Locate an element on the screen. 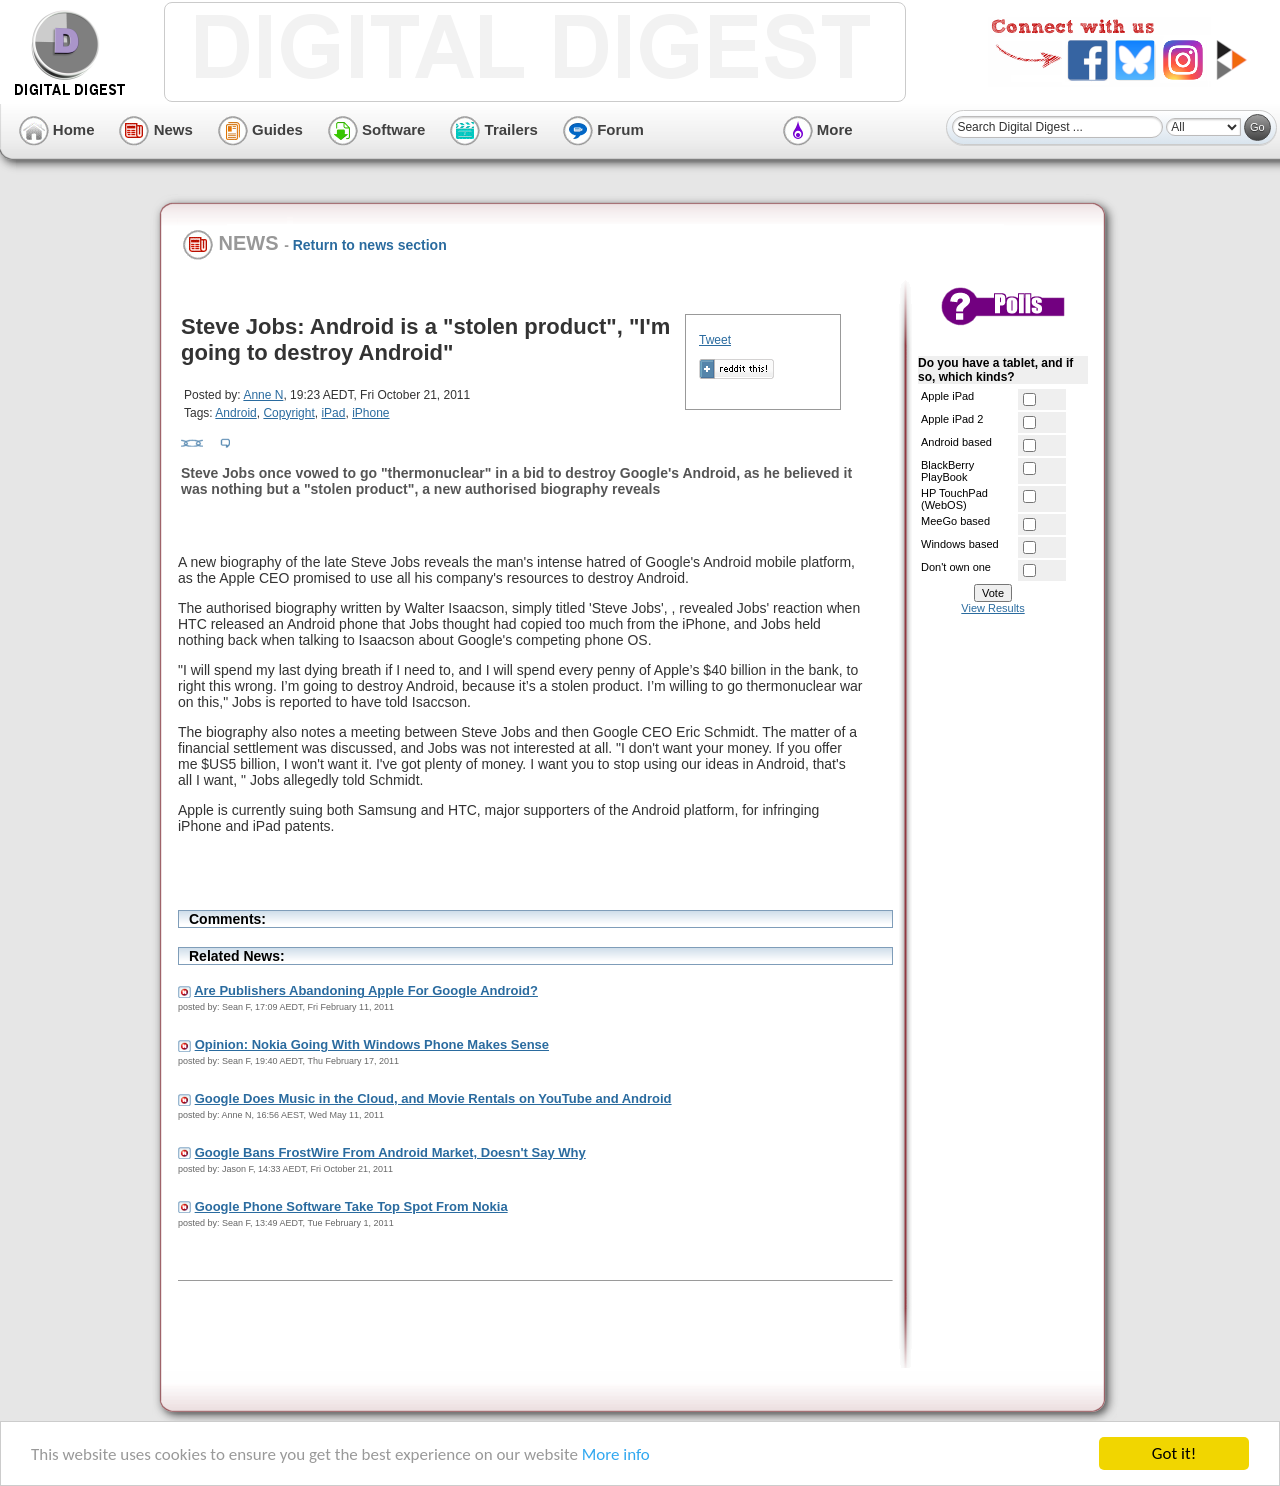 This screenshot has width=1280, height=1486. Forum is located at coordinates (603, 129).